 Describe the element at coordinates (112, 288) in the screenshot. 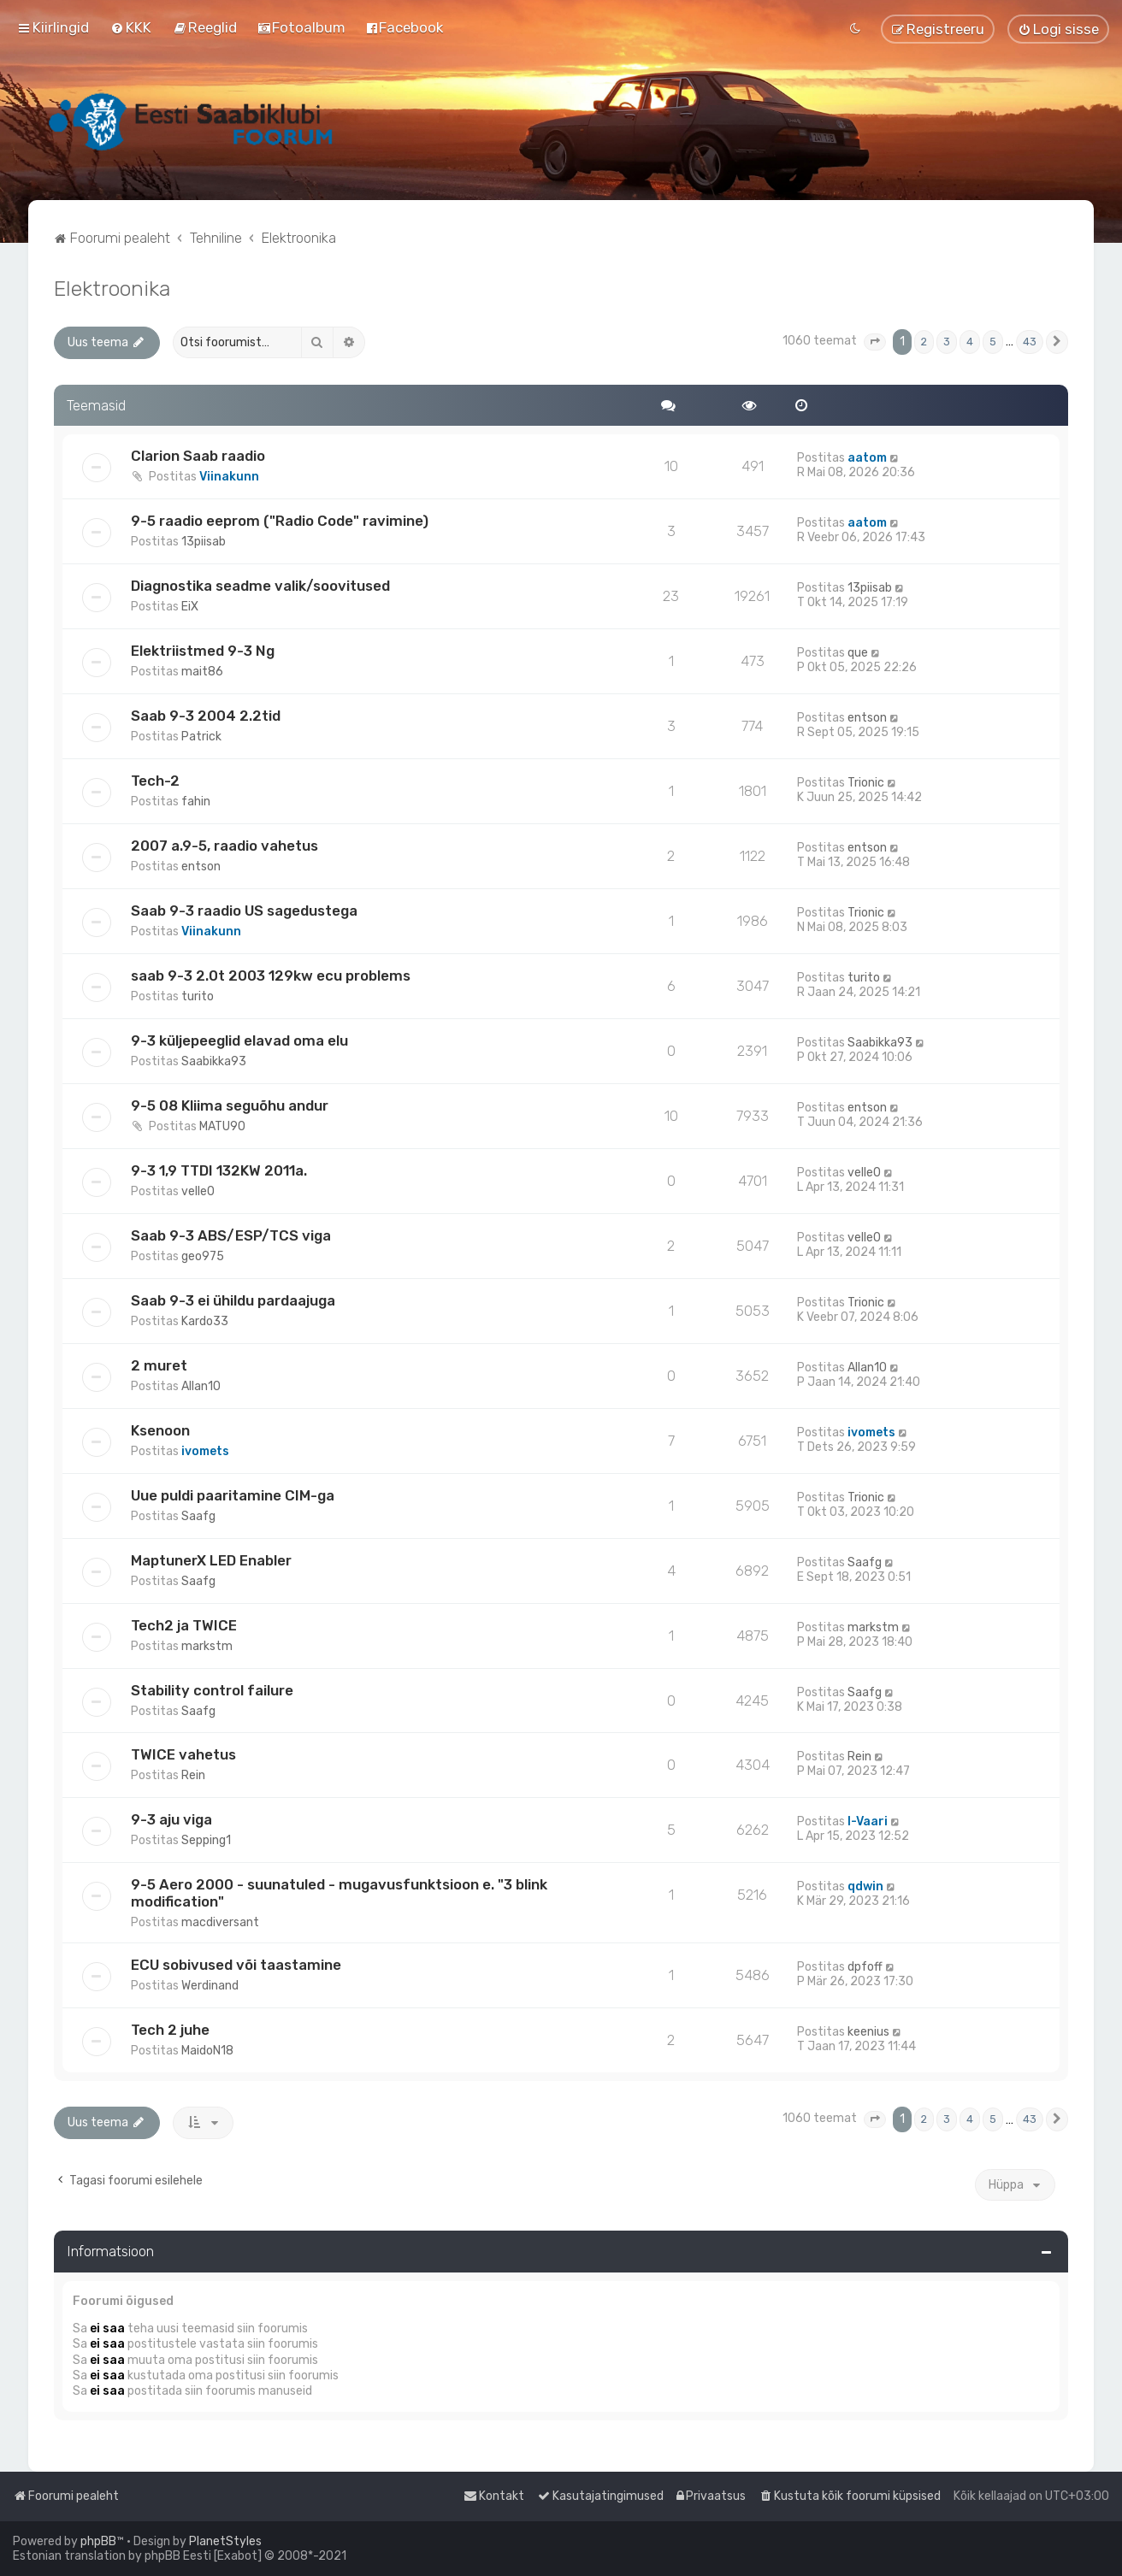

I see `Elektroonika` at that location.